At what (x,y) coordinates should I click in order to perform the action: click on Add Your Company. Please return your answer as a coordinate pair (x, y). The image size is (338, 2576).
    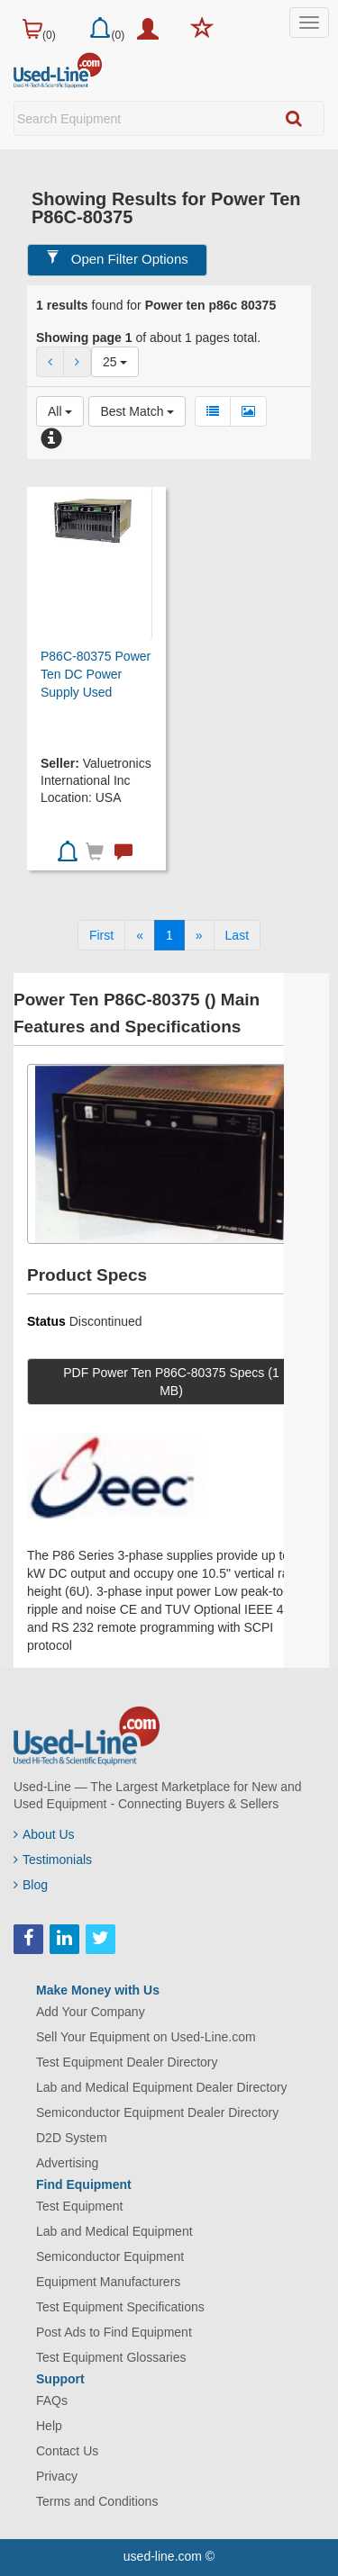
    Looking at the image, I should click on (90, 2011).